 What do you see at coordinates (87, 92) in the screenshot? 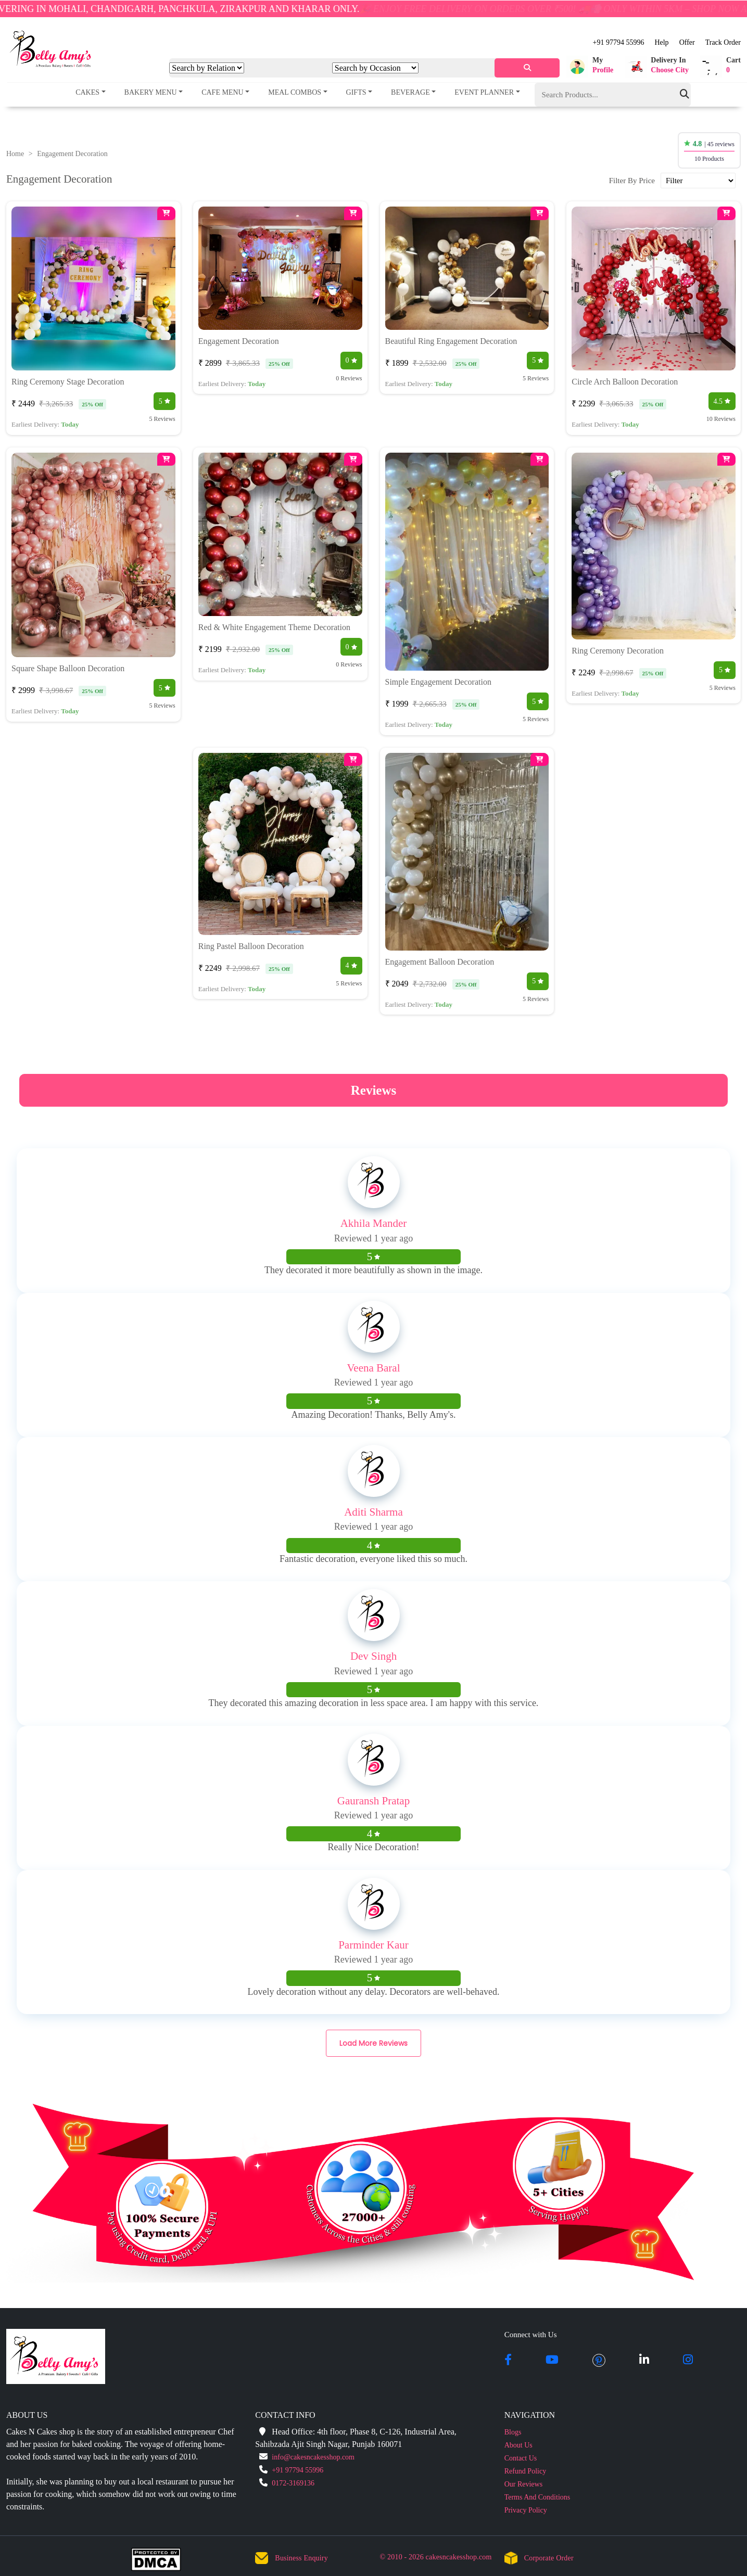
I see `Cakes [button]` at bounding box center [87, 92].